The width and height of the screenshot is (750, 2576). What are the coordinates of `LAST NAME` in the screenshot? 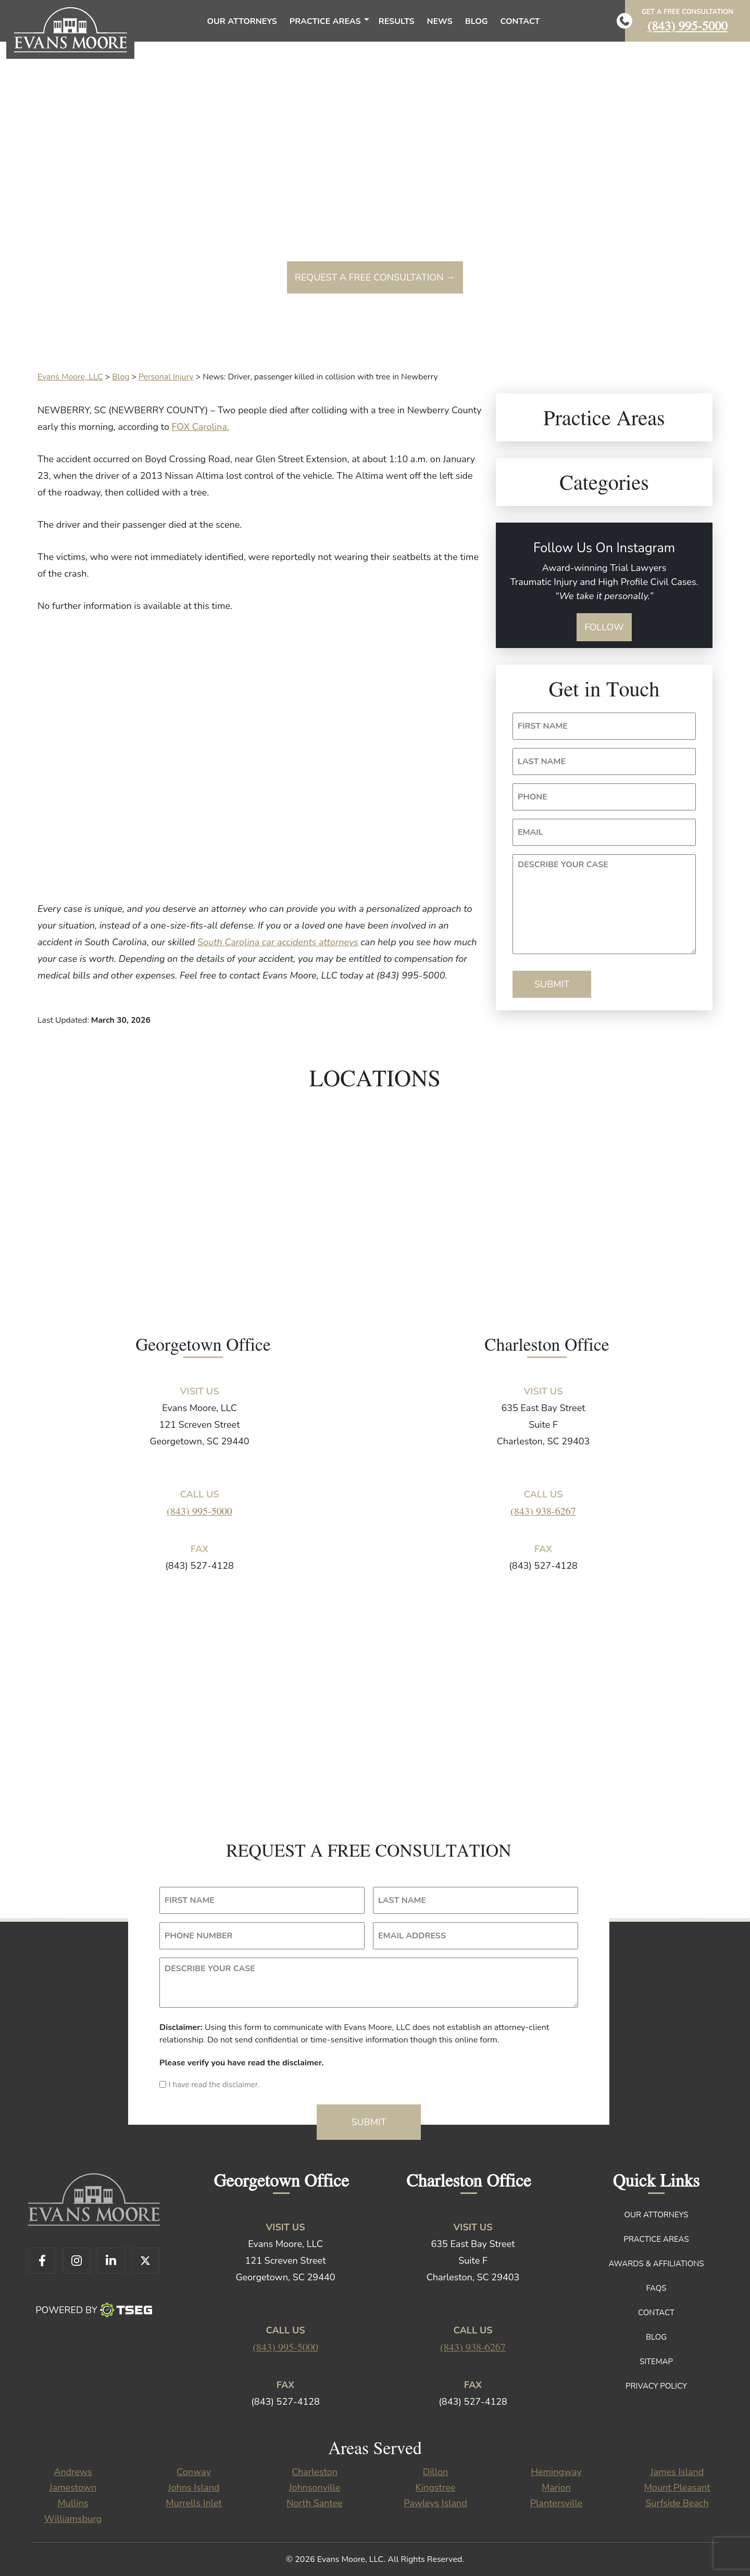 It's located at (542, 761).